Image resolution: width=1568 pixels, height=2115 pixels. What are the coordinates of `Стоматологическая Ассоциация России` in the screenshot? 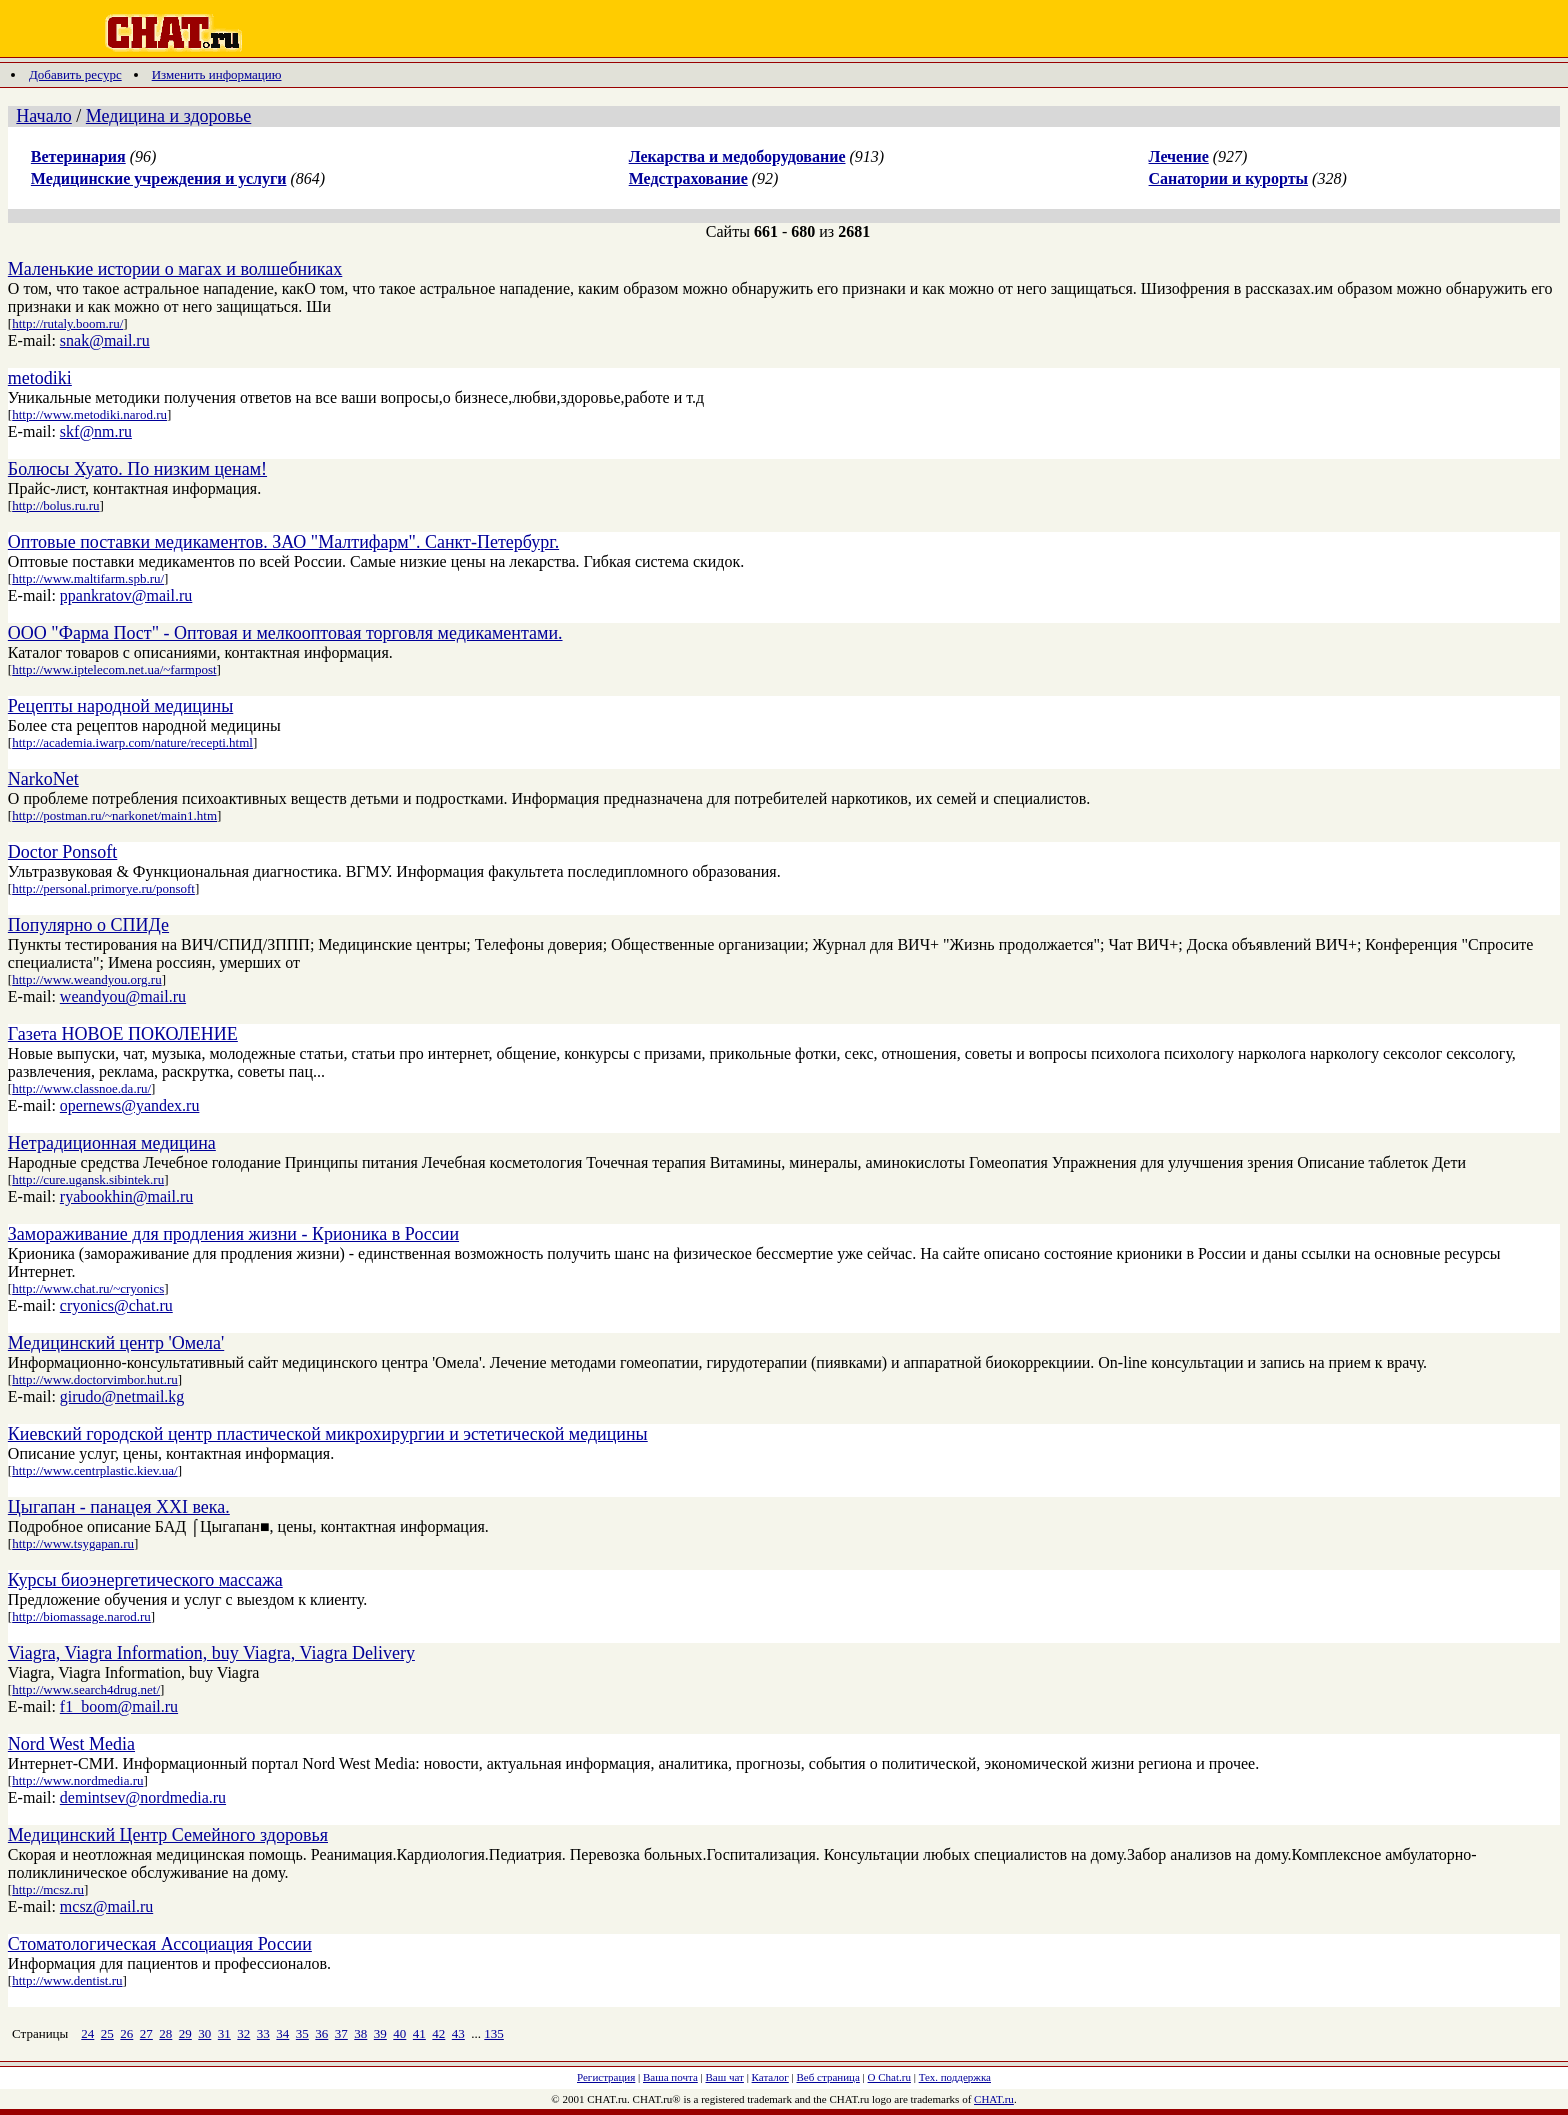 It's located at (160, 1944).